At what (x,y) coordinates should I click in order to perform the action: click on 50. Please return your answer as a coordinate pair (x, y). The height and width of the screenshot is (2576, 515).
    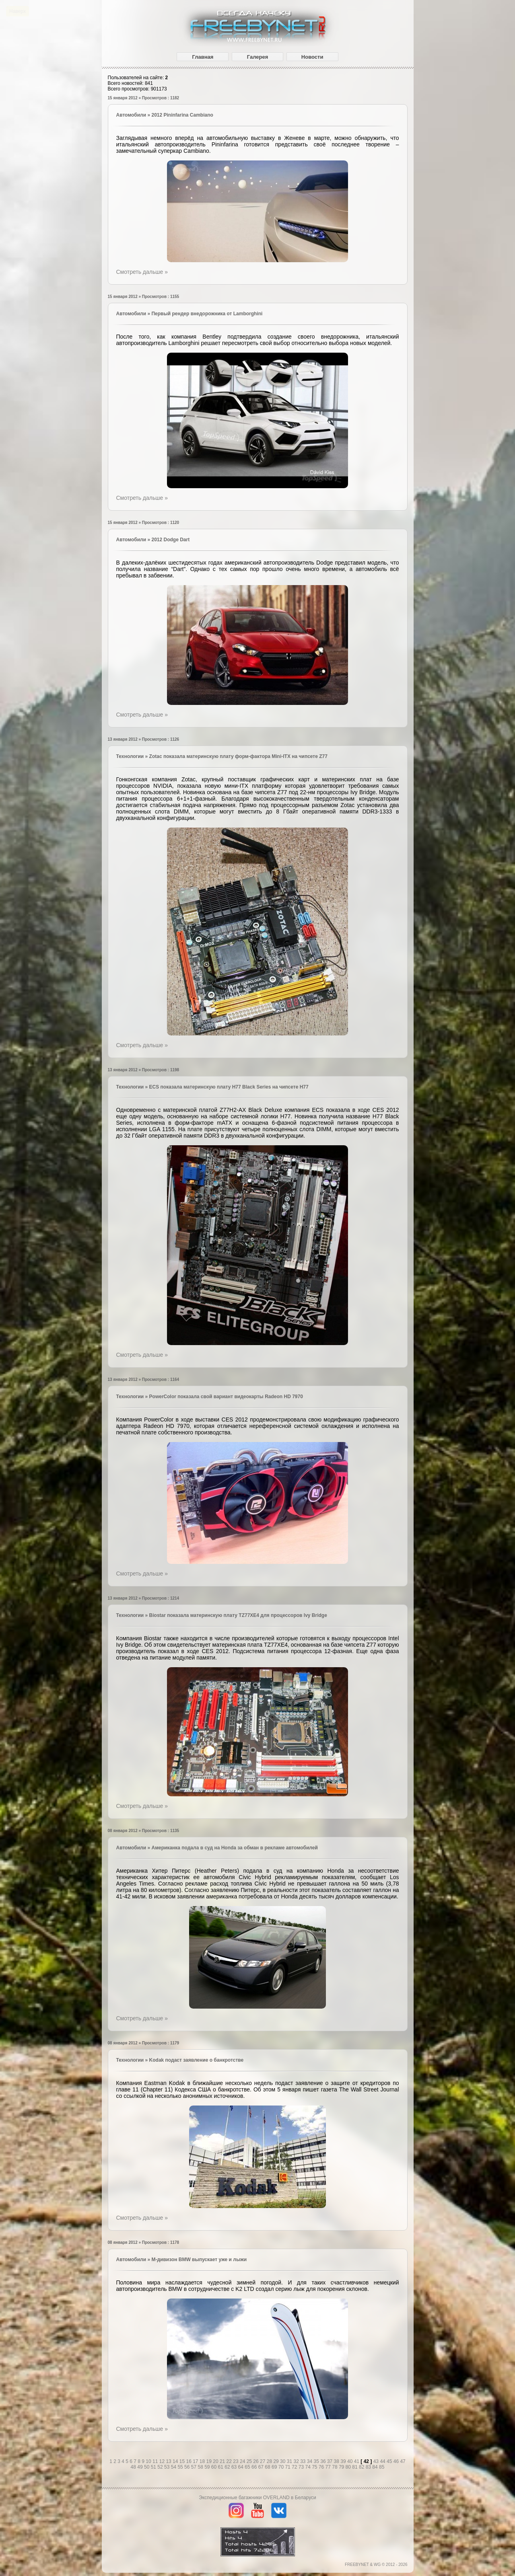
    Looking at the image, I should click on (147, 2467).